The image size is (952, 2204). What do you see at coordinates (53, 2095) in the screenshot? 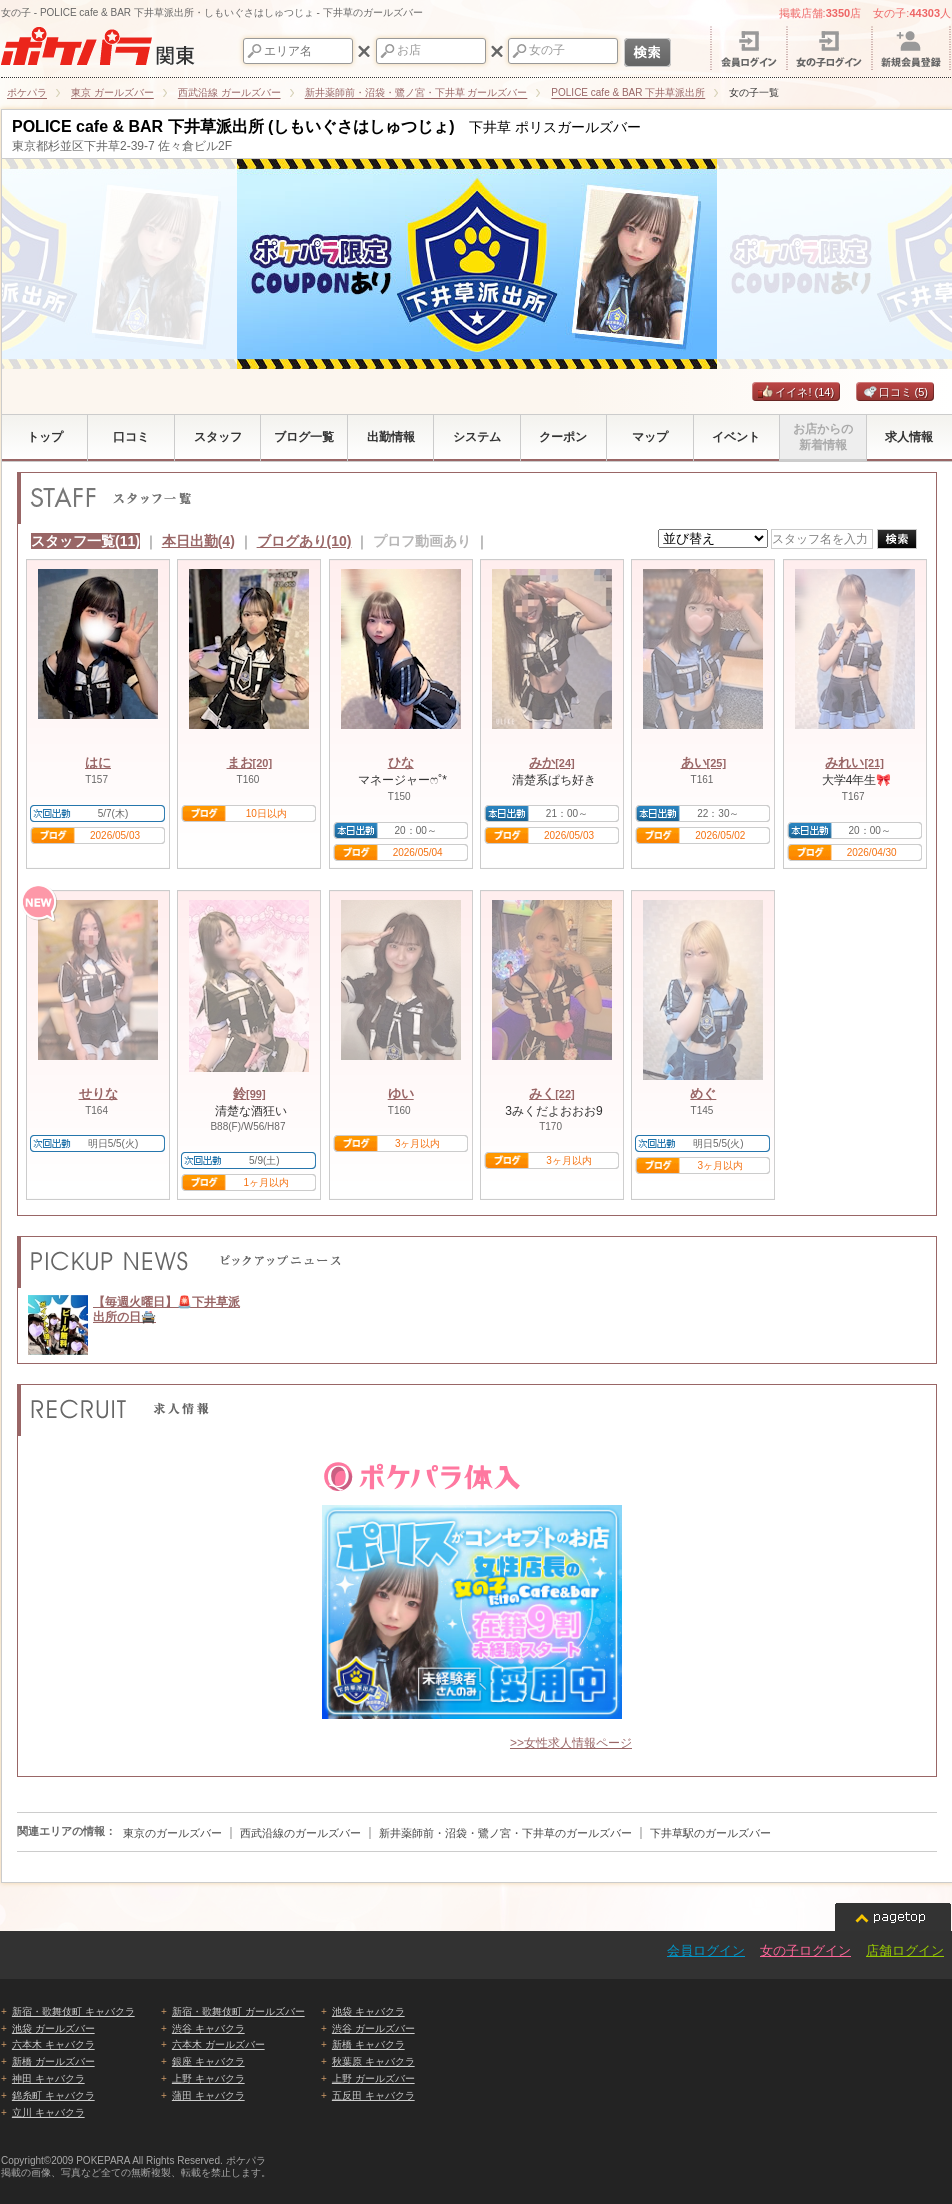
I see `錦糸町 キャバクラ` at bounding box center [53, 2095].